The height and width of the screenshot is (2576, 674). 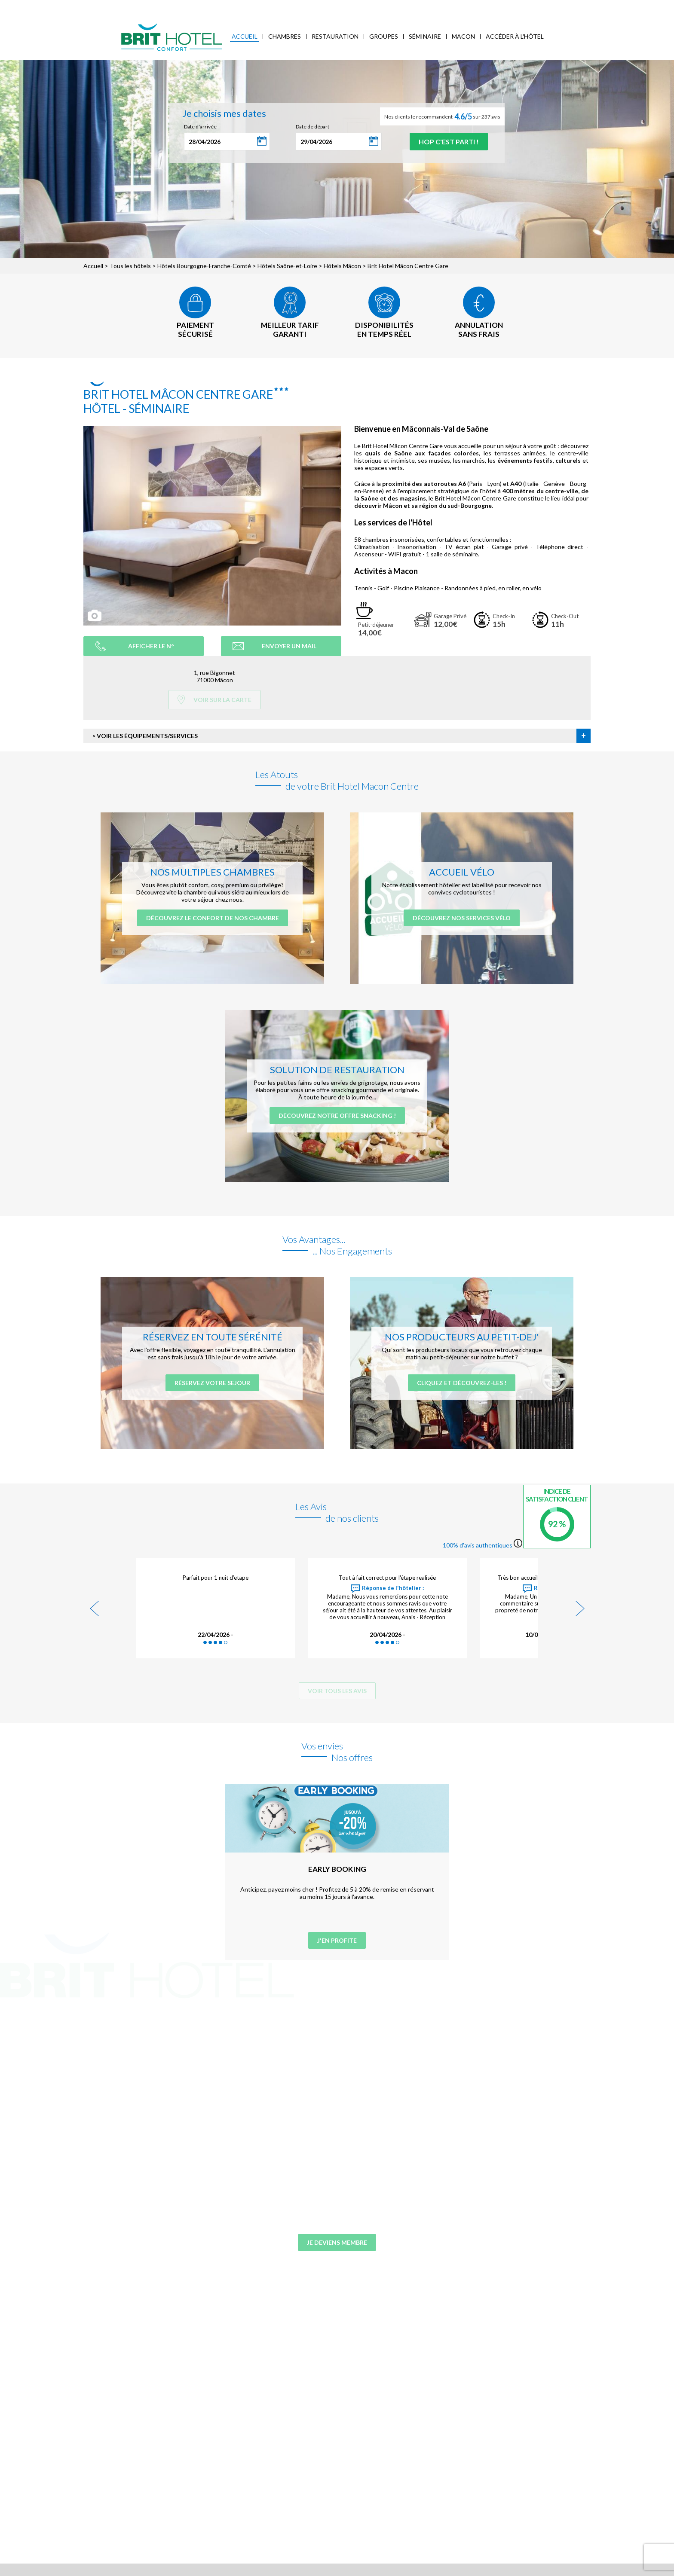 What do you see at coordinates (204, 265) in the screenshot?
I see `Hôtels Bourgogne-Franche-Comté` at bounding box center [204, 265].